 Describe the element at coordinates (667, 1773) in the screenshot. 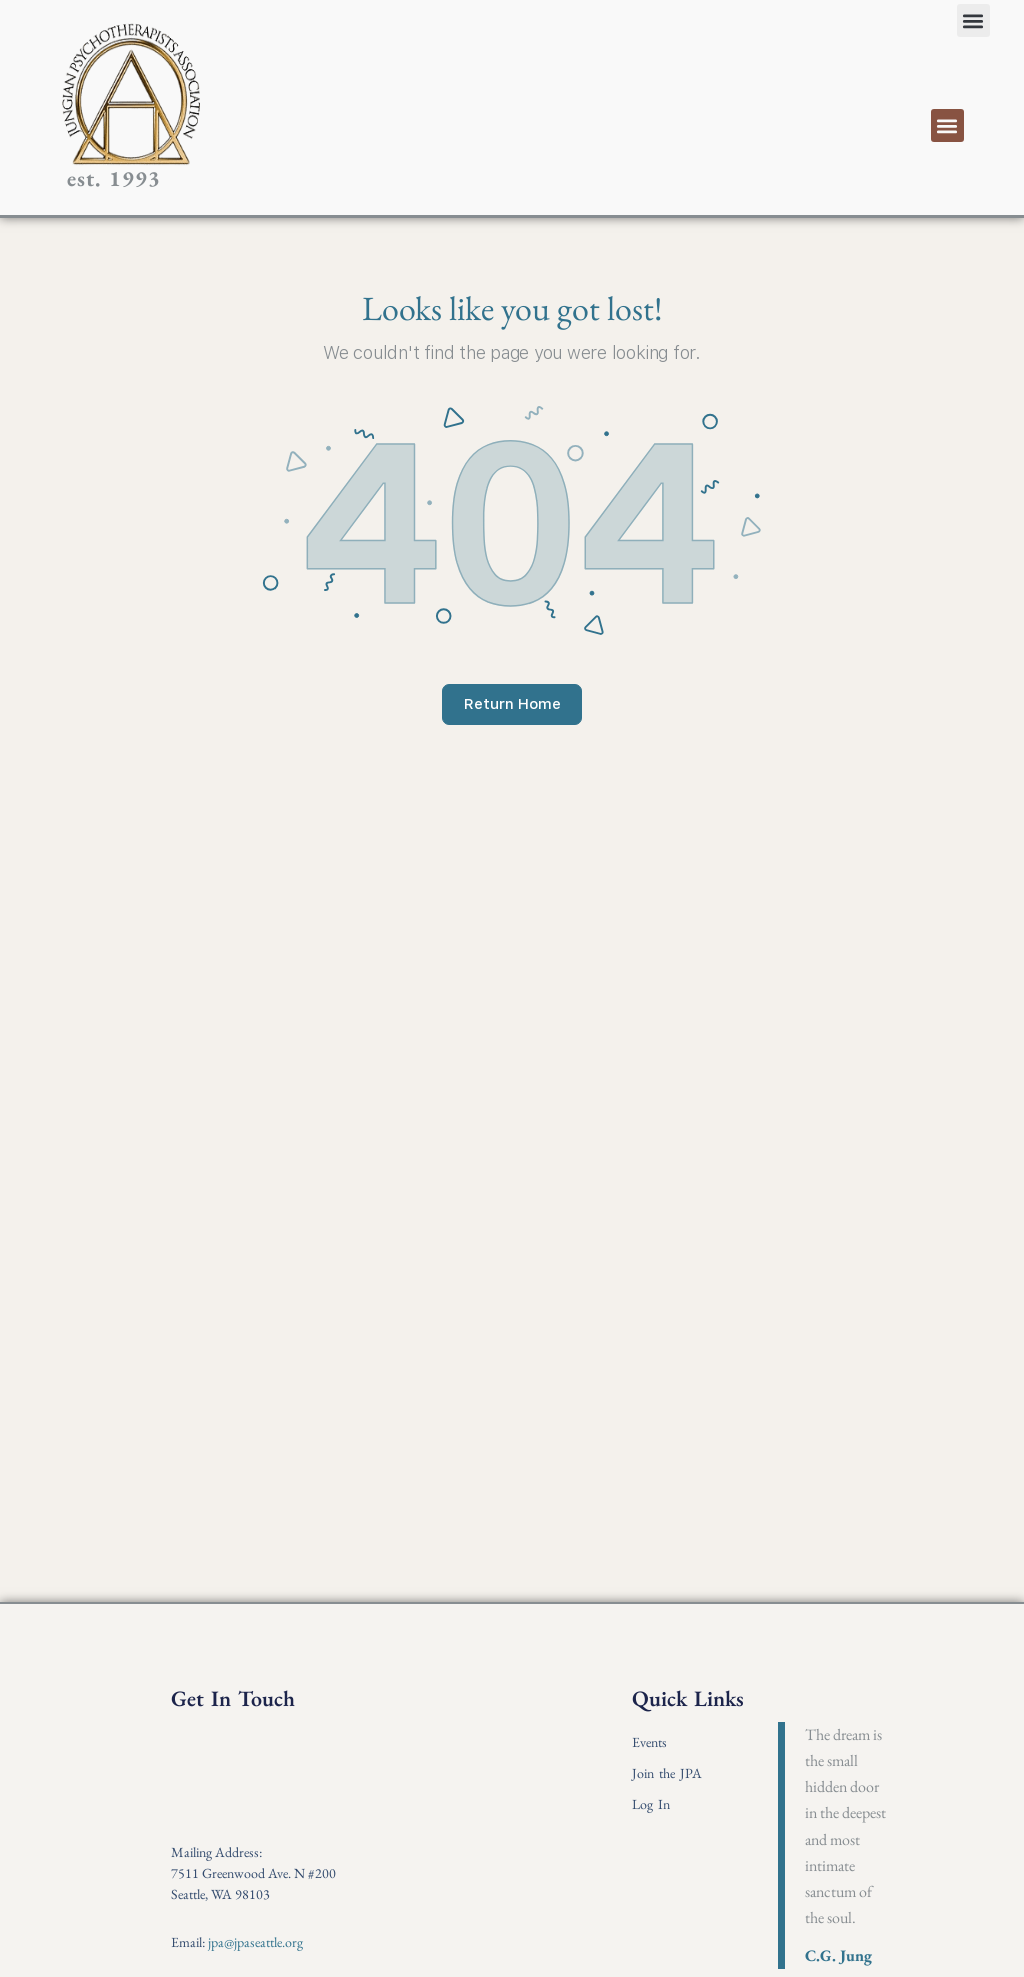

I see `Join the JPA` at that location.